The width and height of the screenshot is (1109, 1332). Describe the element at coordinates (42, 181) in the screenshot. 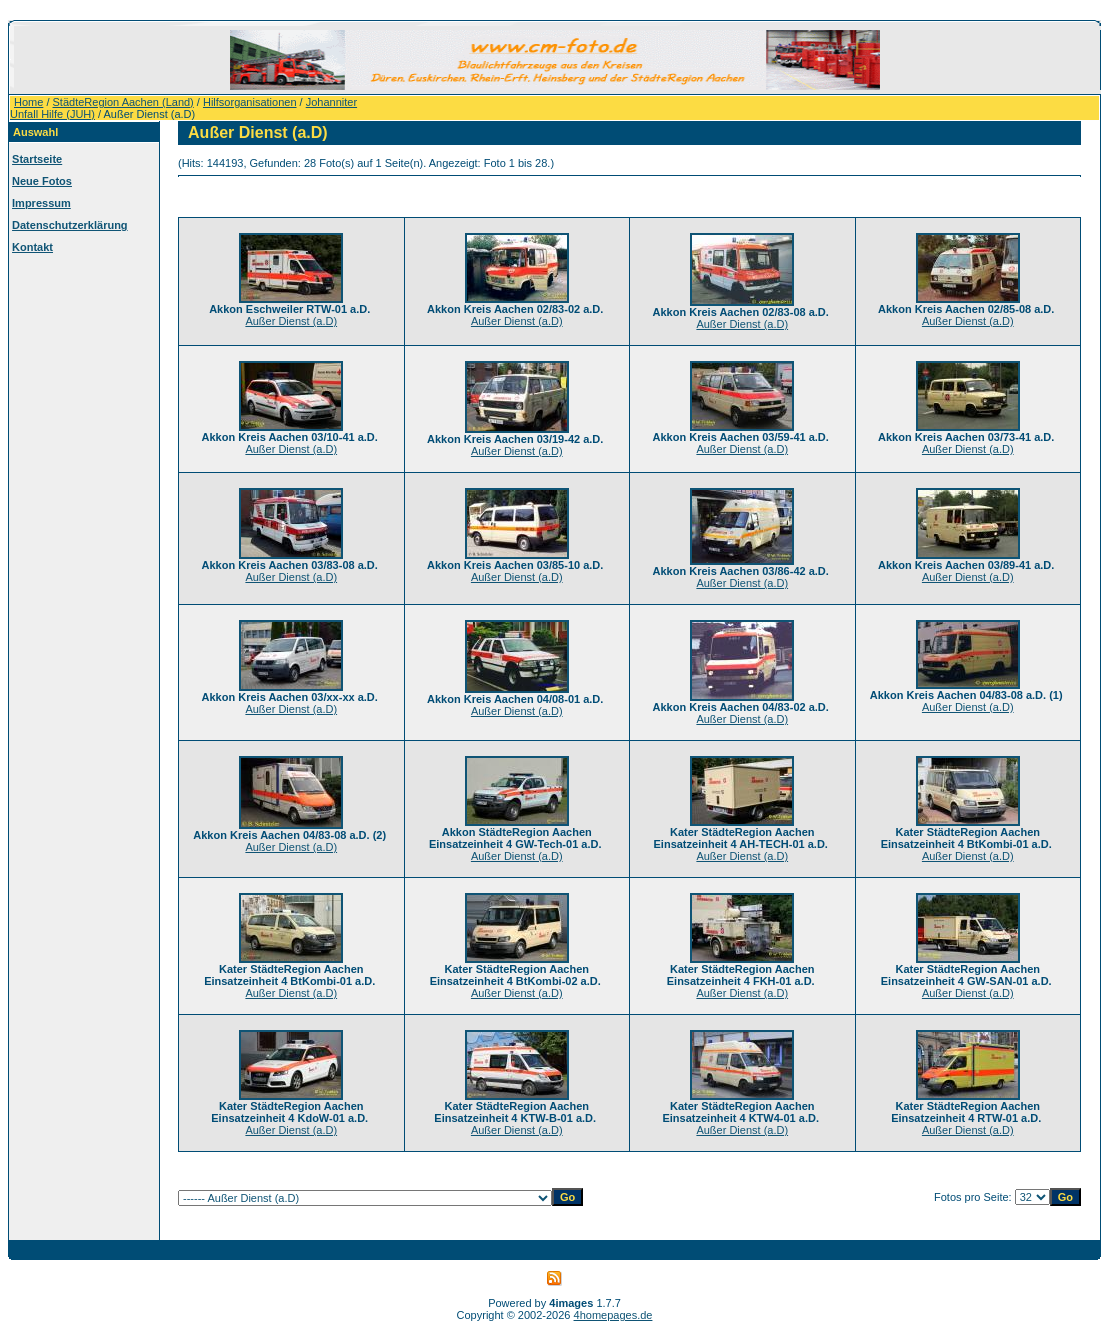

I see `Neue Fotos` at that location.